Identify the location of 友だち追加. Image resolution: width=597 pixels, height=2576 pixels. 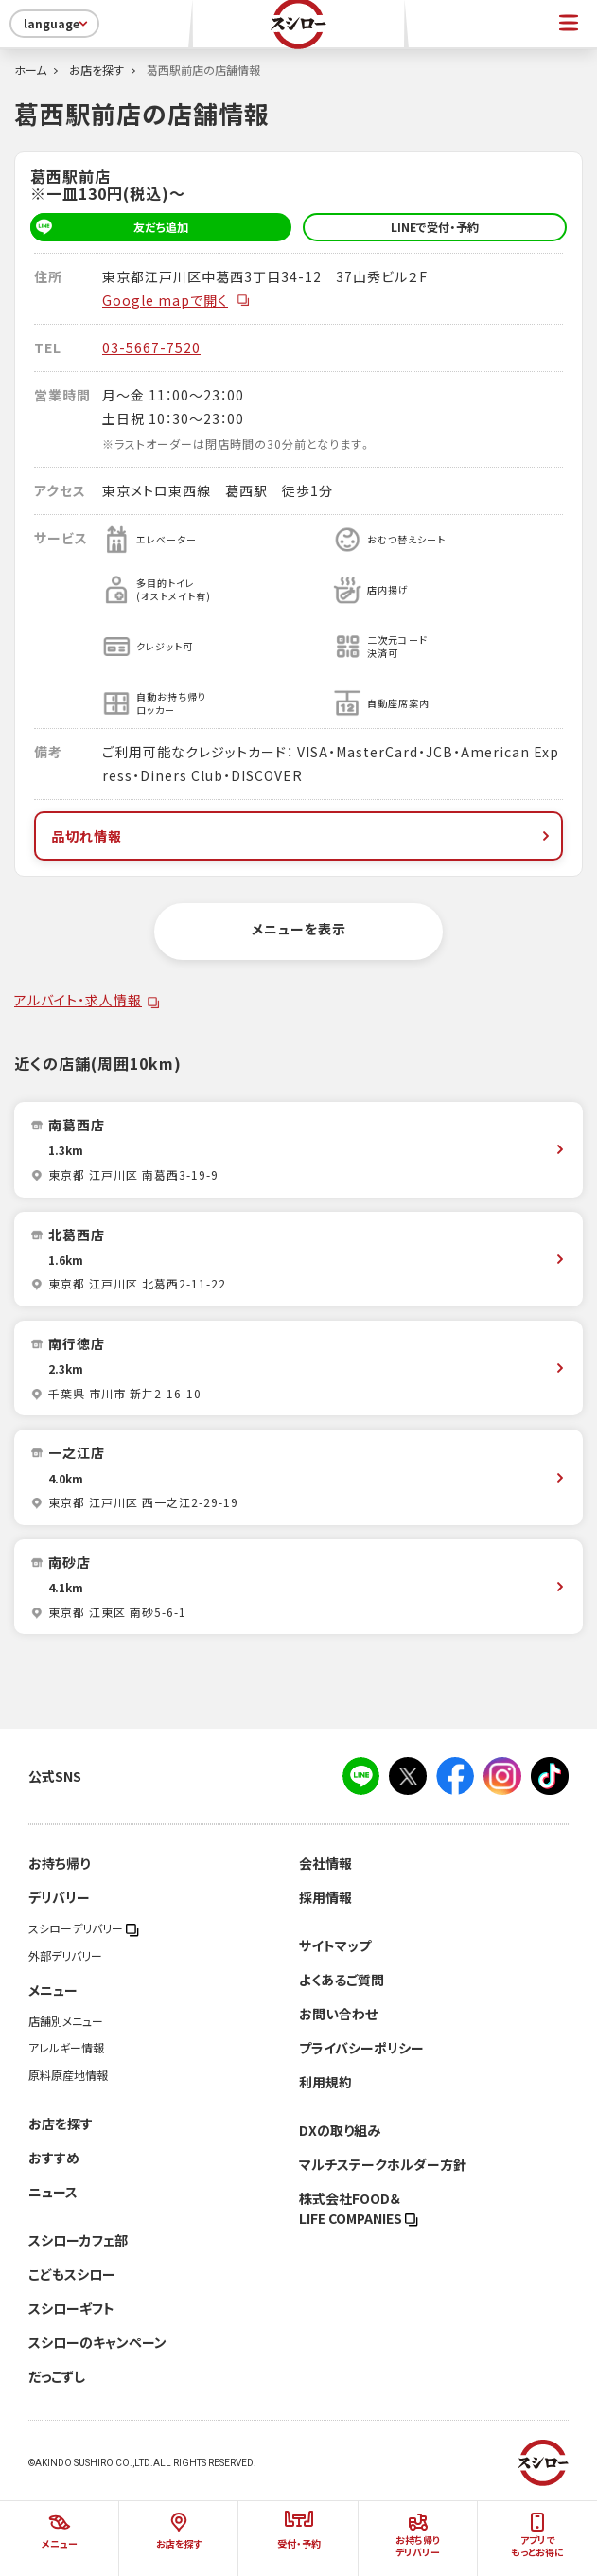
(109, 227).